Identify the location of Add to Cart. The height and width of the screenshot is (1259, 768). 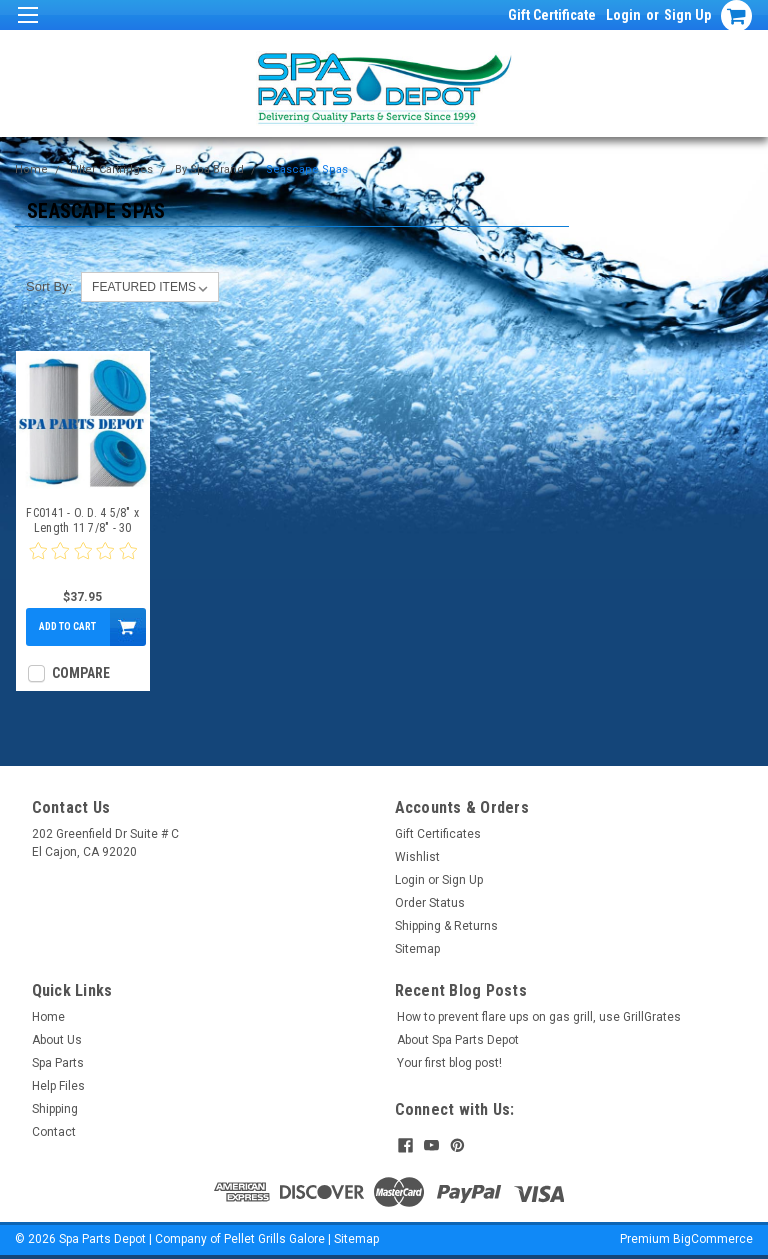
(67, 626).